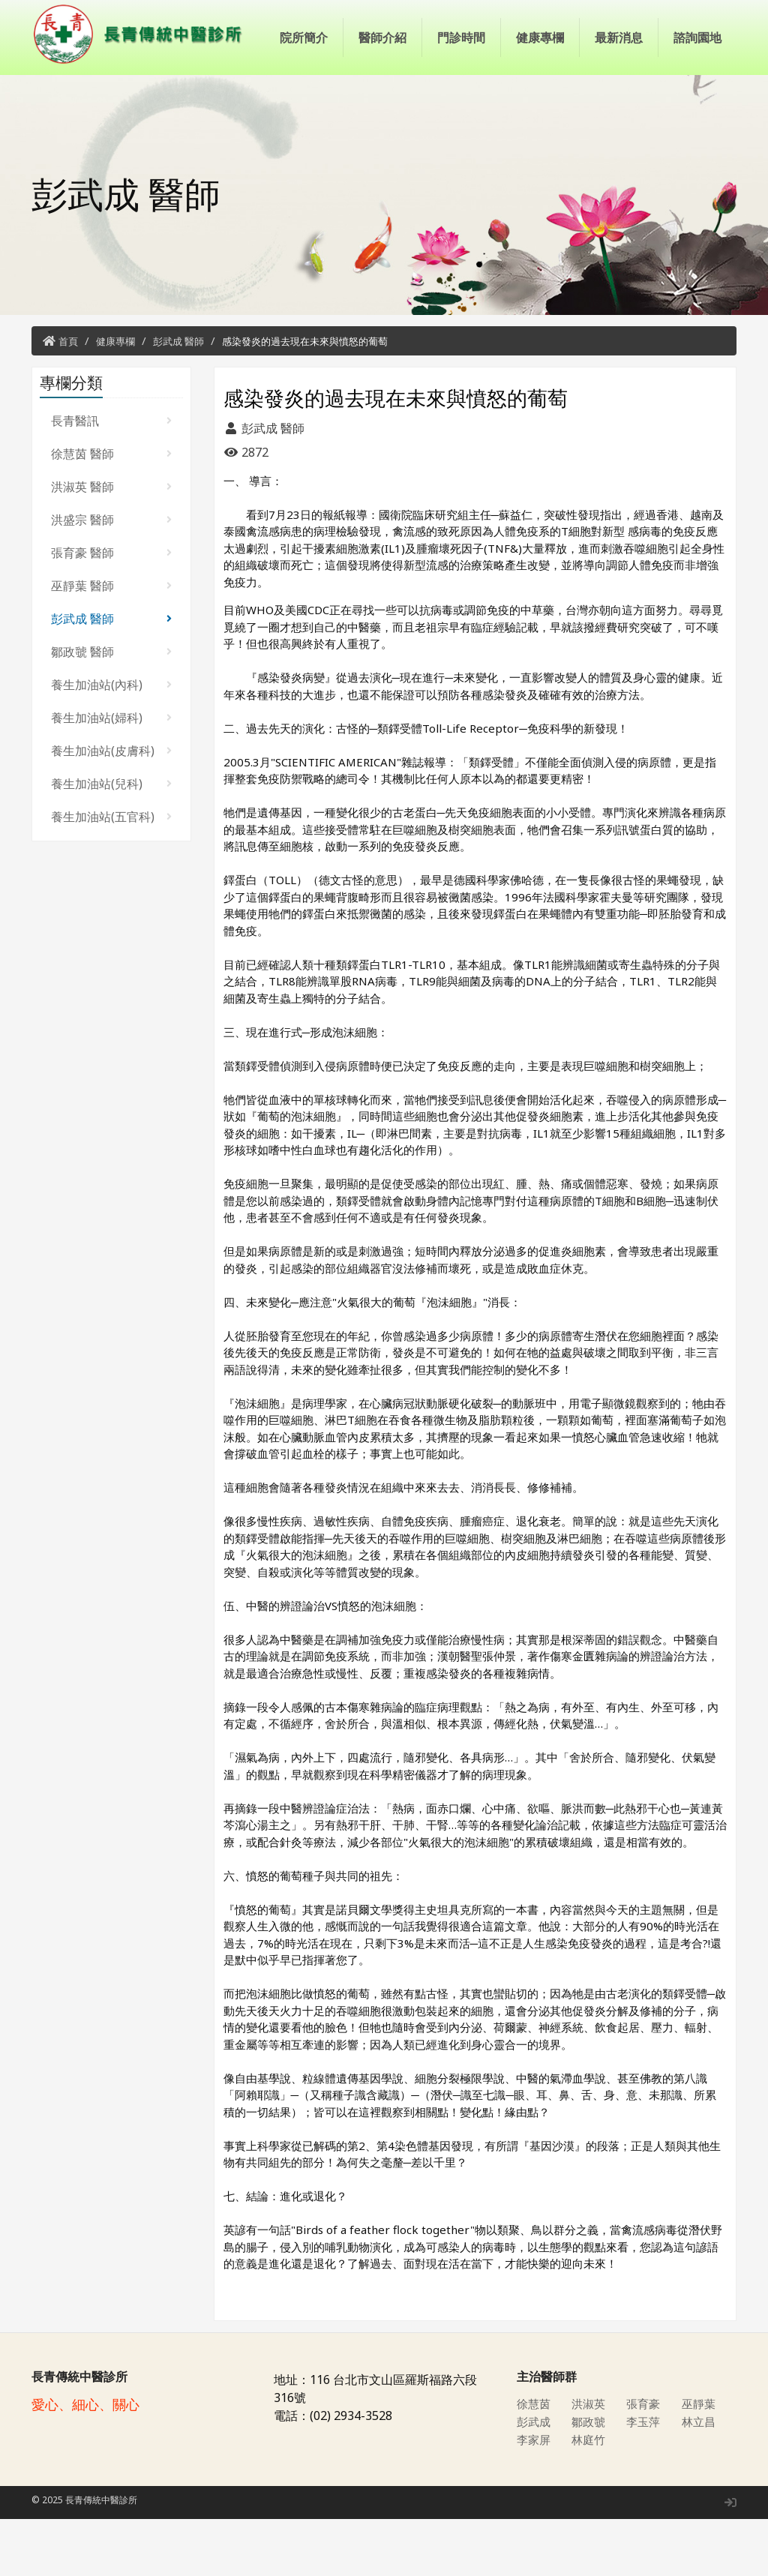 The height and width of the screenshot is (2576, 768). Describe the element at coordinates (590, 2478) in the screenshot. I see `鄒政虢` at that location.